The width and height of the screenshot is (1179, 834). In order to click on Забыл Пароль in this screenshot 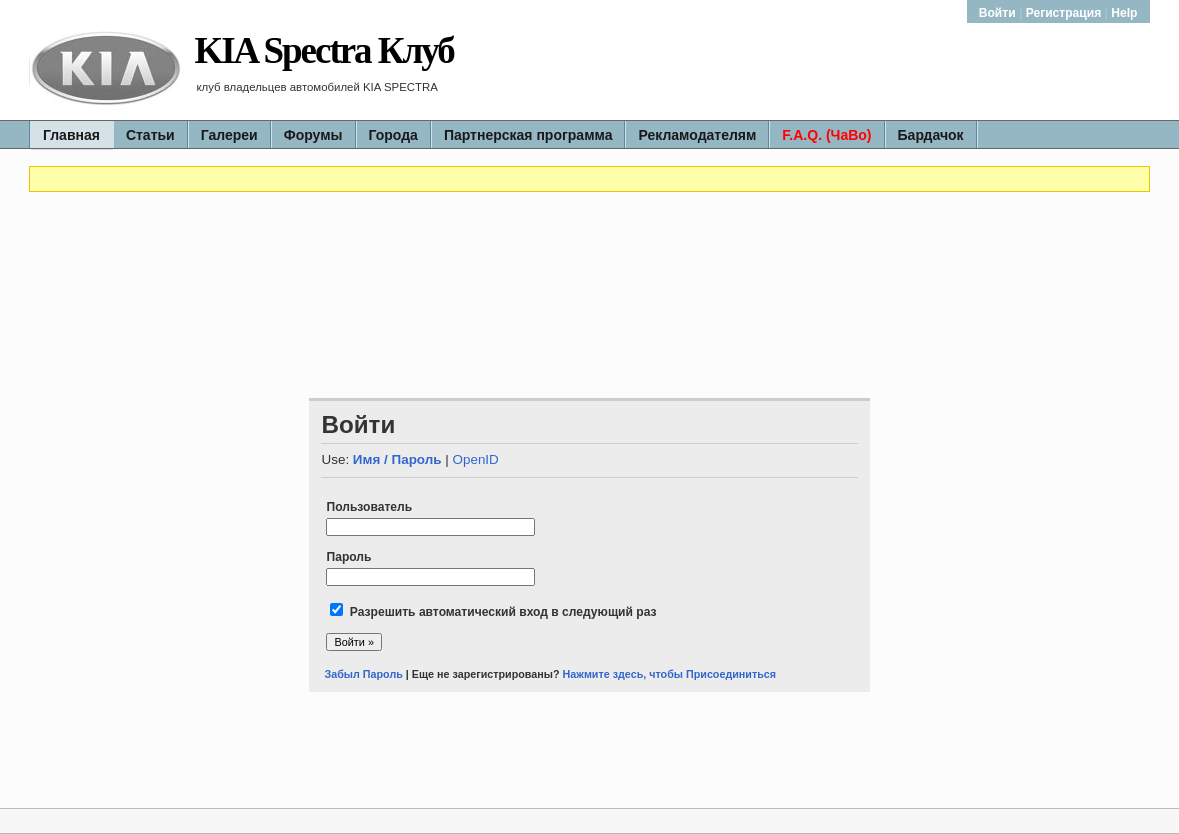, I will do `click(363, 674)`.